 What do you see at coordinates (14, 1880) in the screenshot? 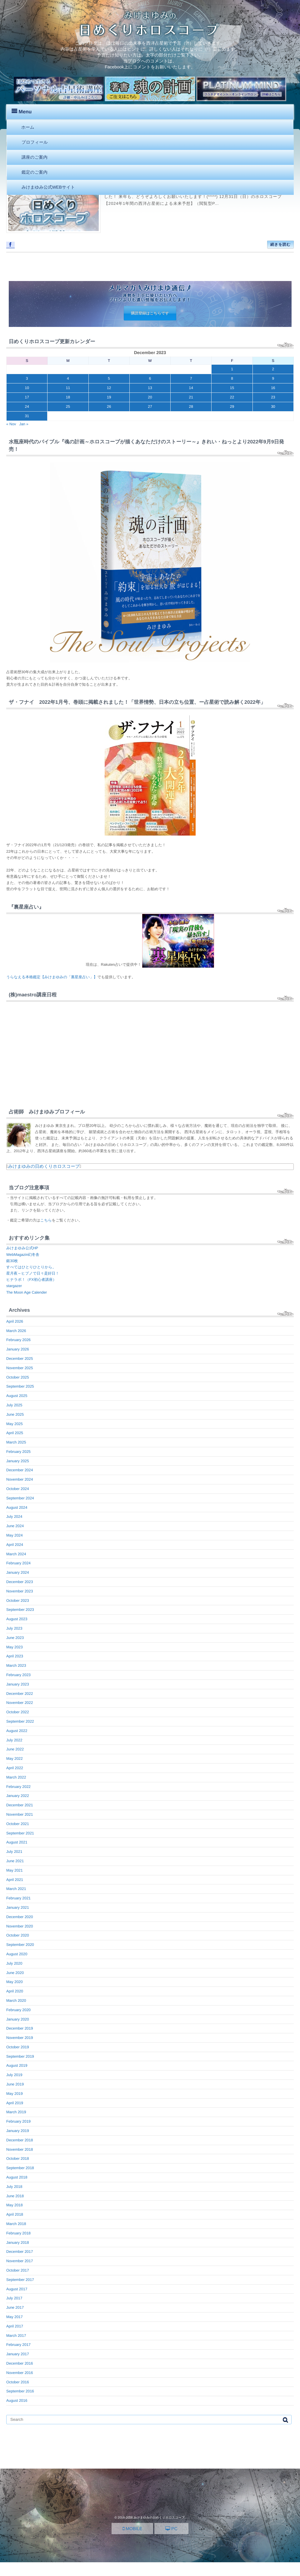
I see `April 2021` at bounding box center [14, 1880].